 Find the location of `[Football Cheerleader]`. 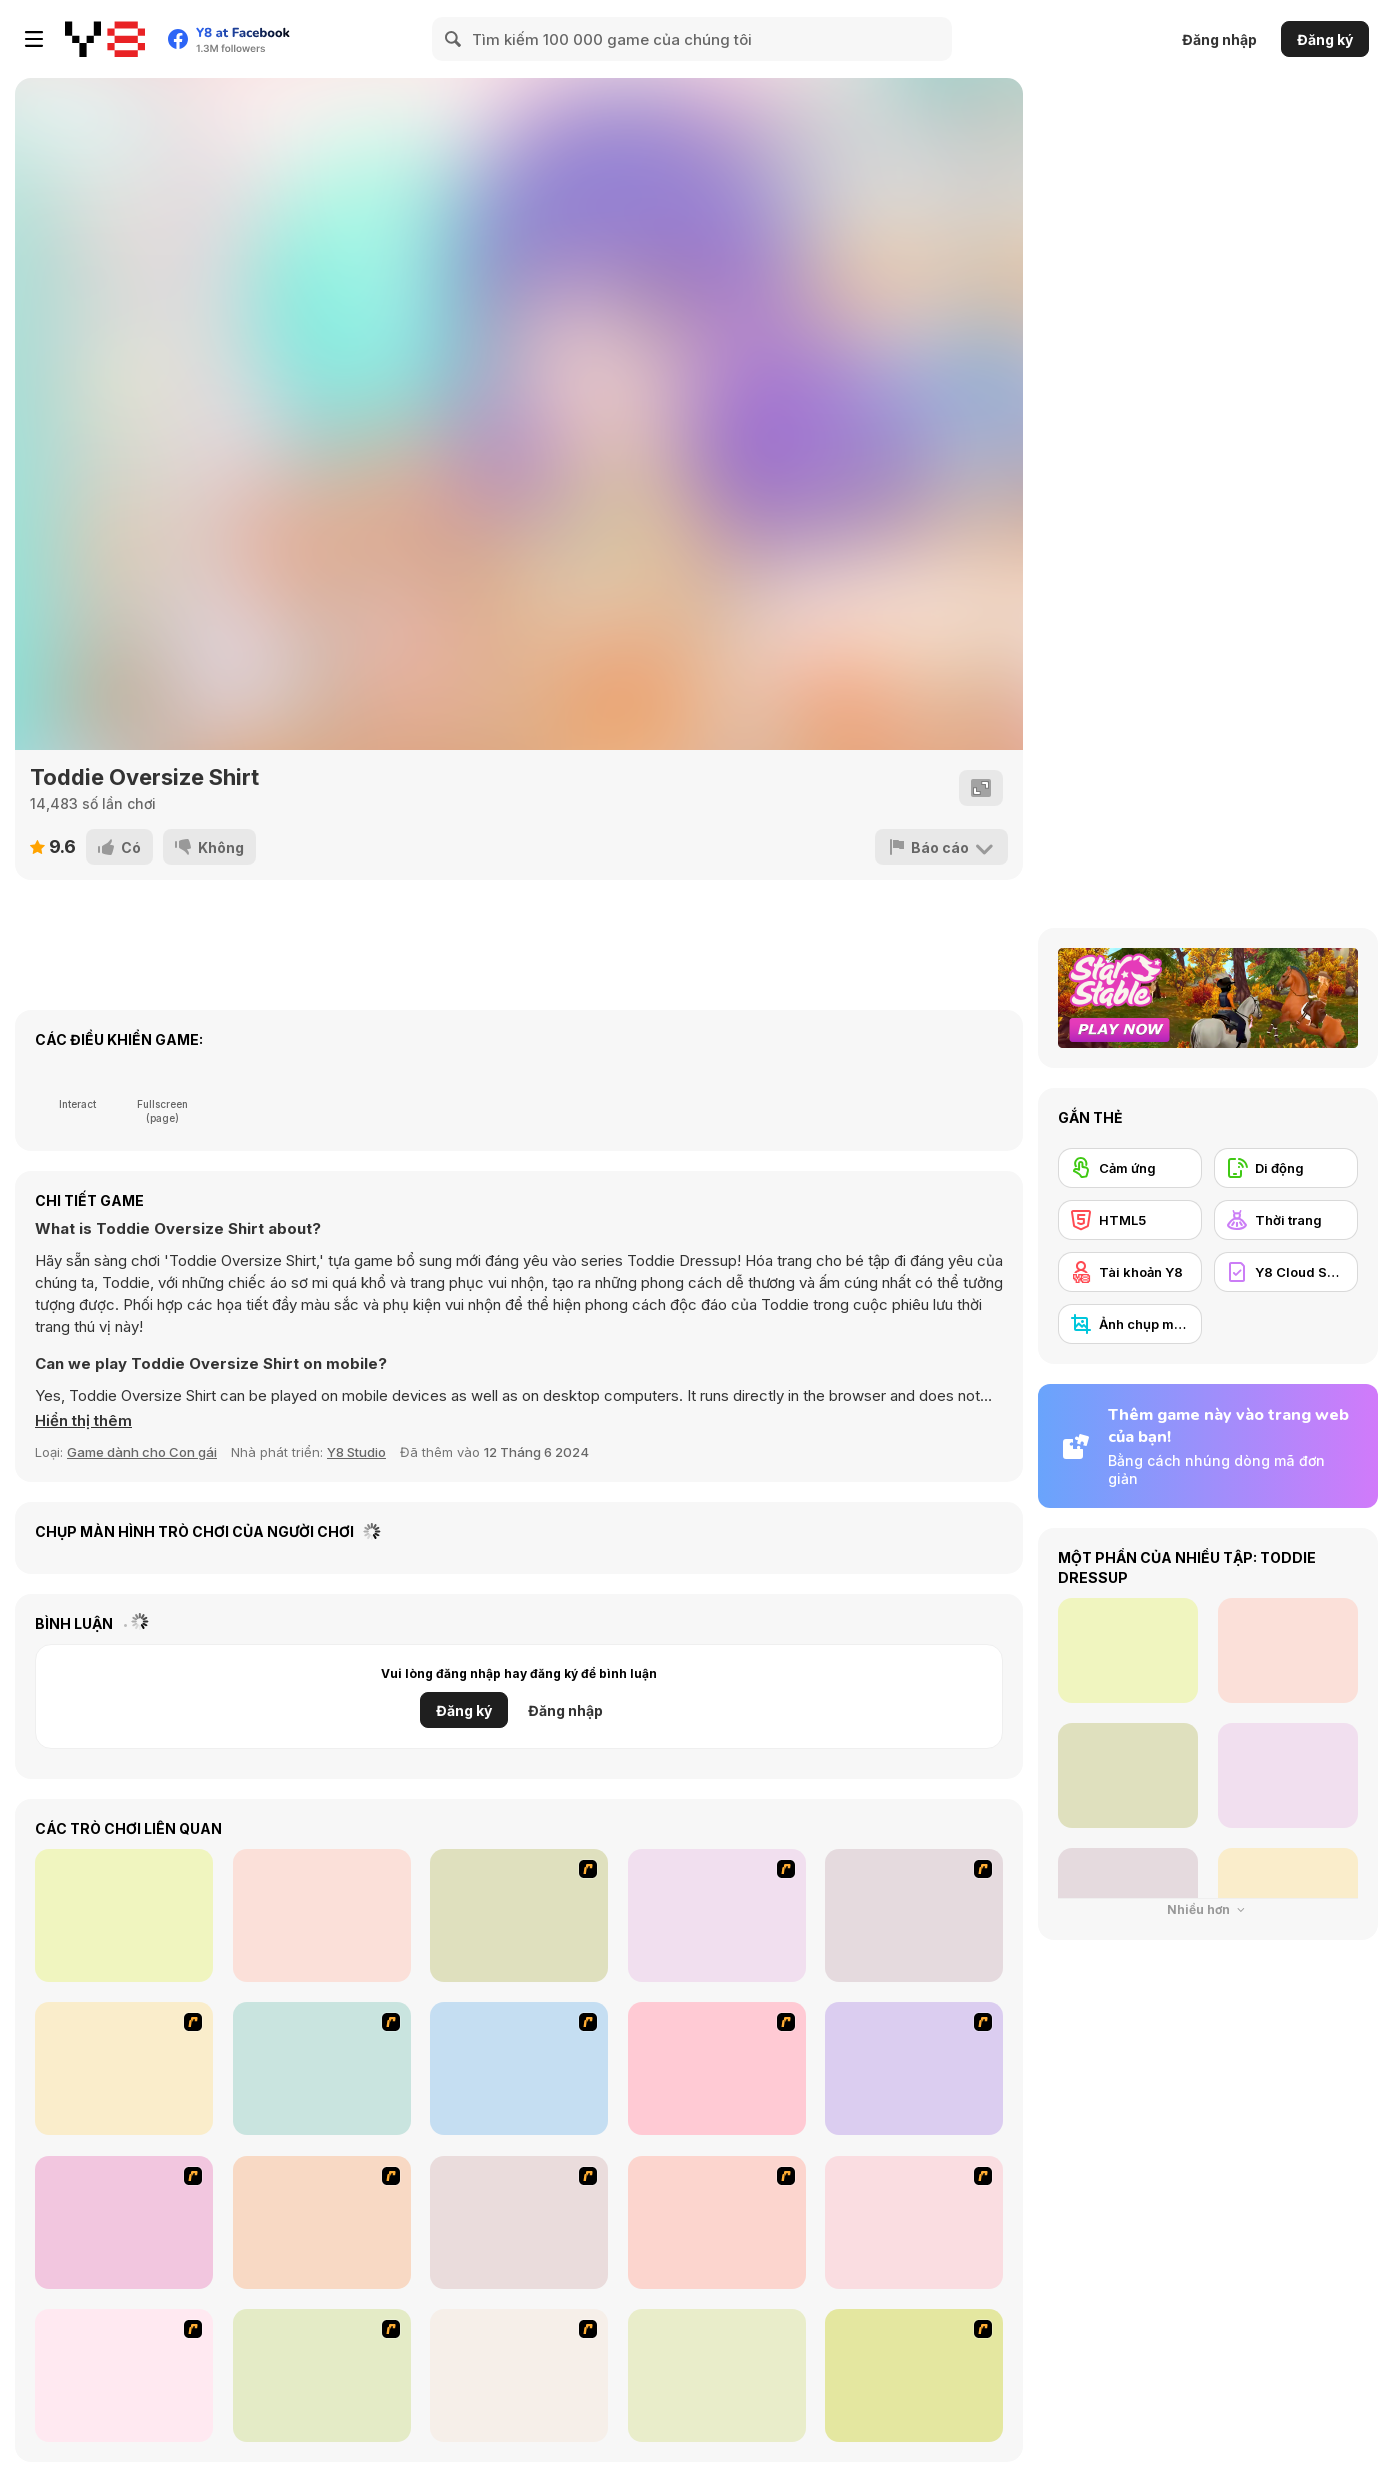

[Football Cheerleader] is located at coordinates (914, 2222).